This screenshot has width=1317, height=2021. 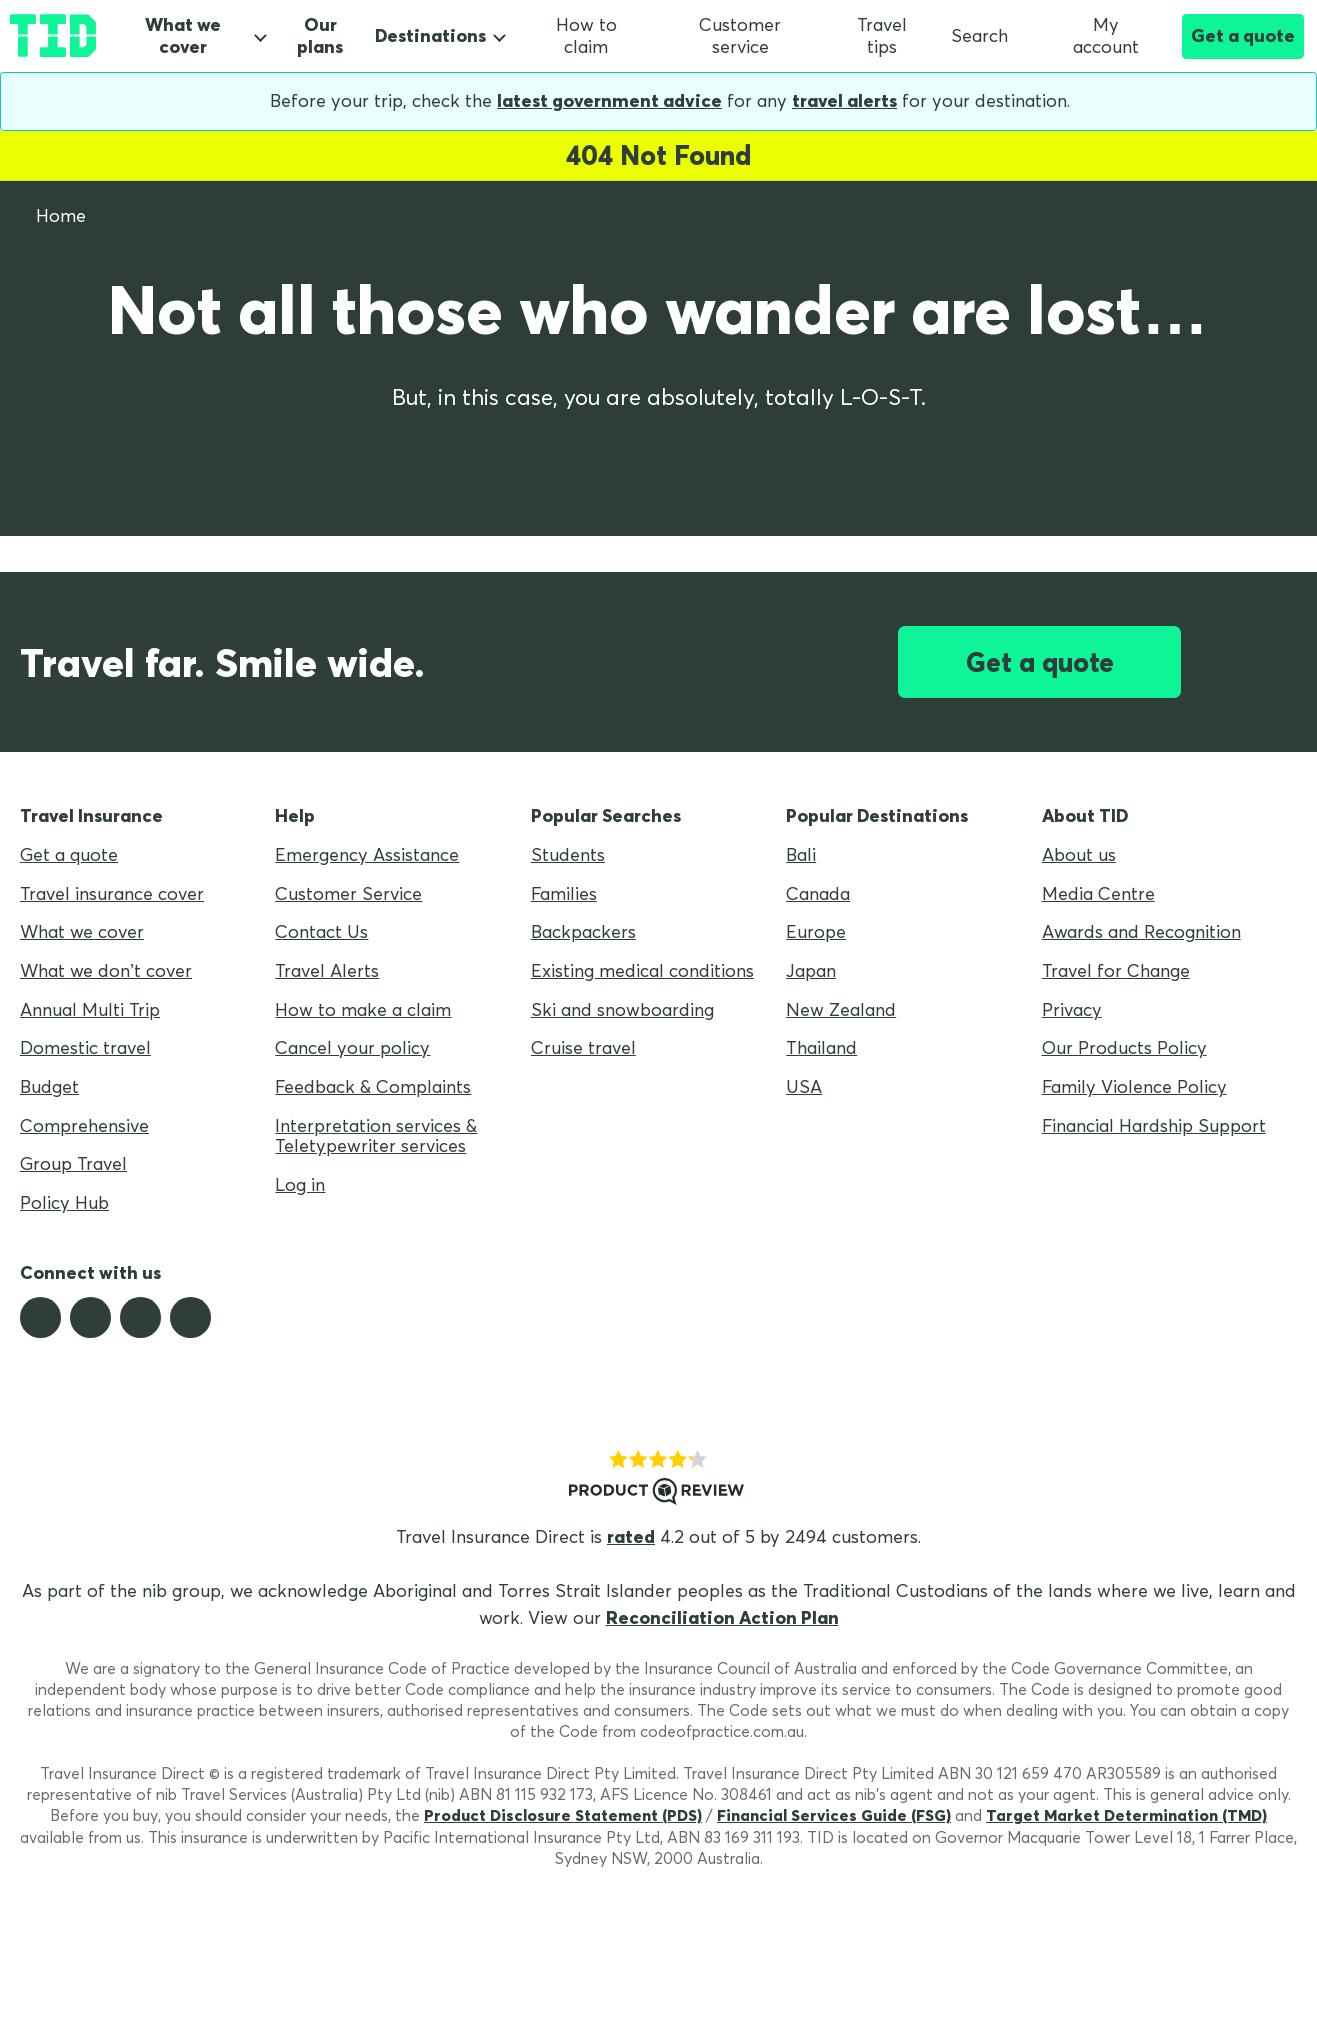 What do you see at coordinates (568, 854) in the screenshot?
I see `Students` at bounding box center [568, 854].